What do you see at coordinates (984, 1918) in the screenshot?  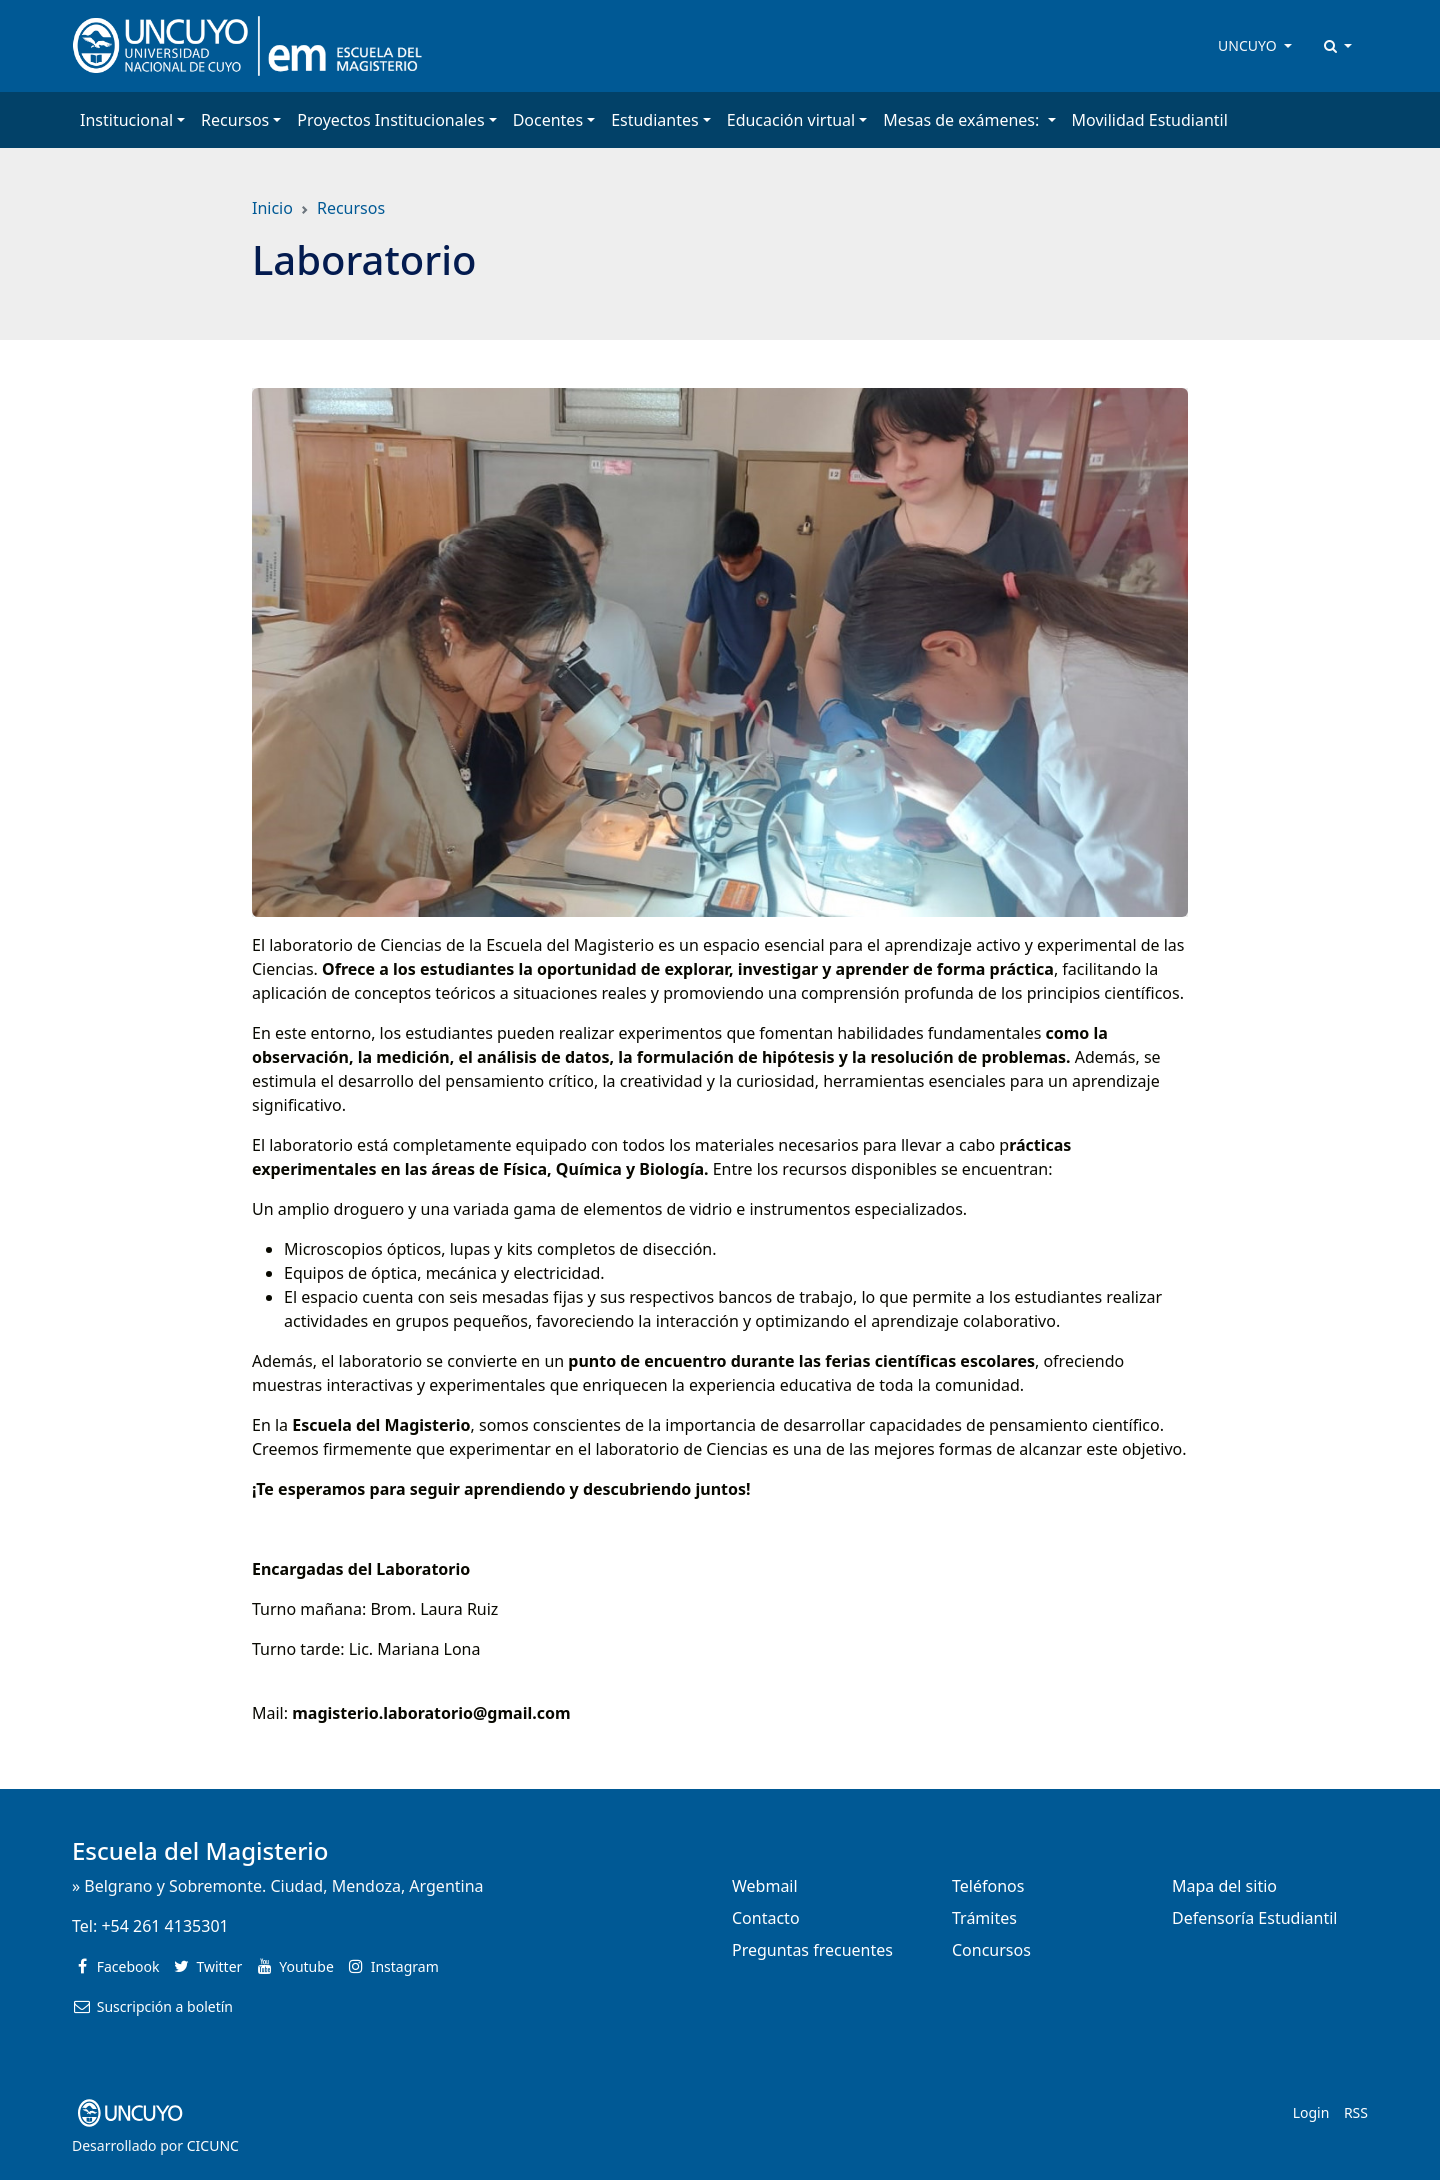 I see `Trámites` at bounding box center [984, 1918].